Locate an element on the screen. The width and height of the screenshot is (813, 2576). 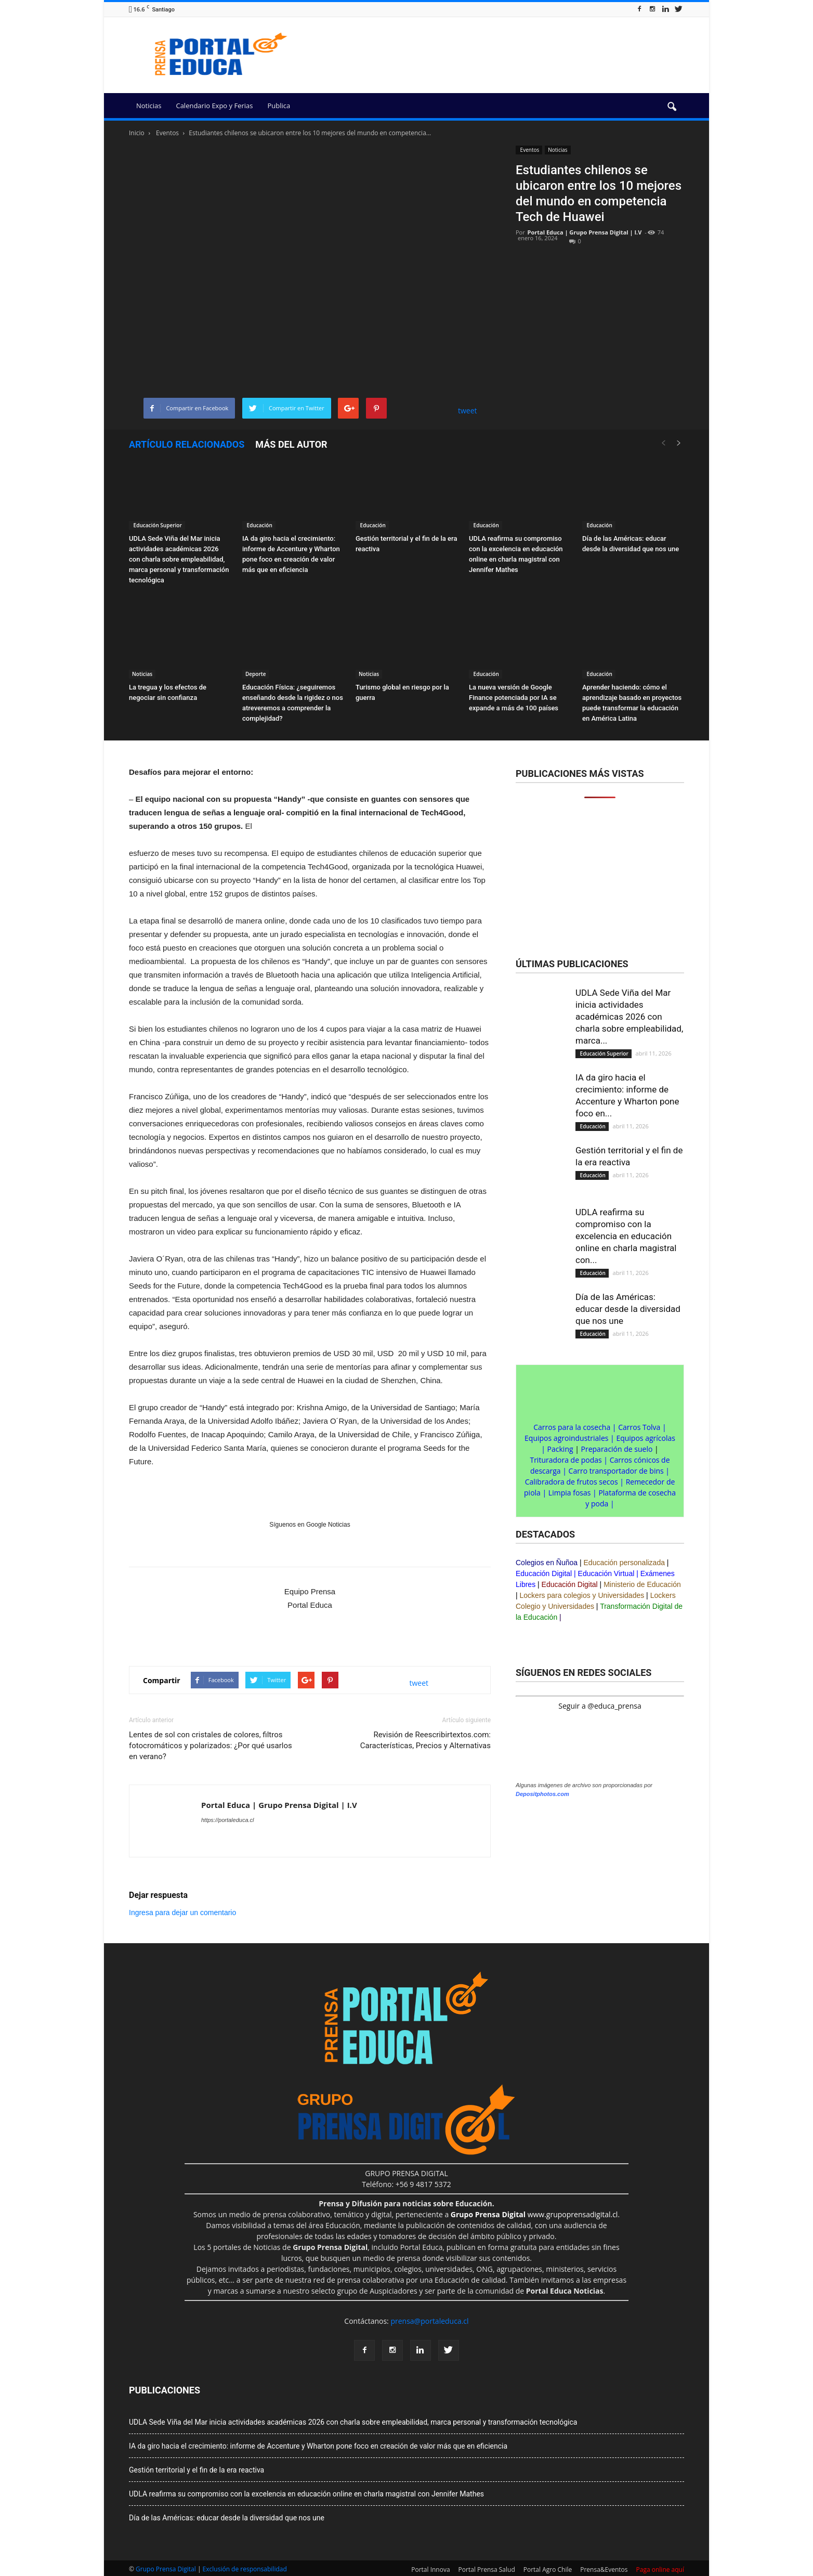
Lockers para colegios y Universidades is located at coordinates (582, 1595).